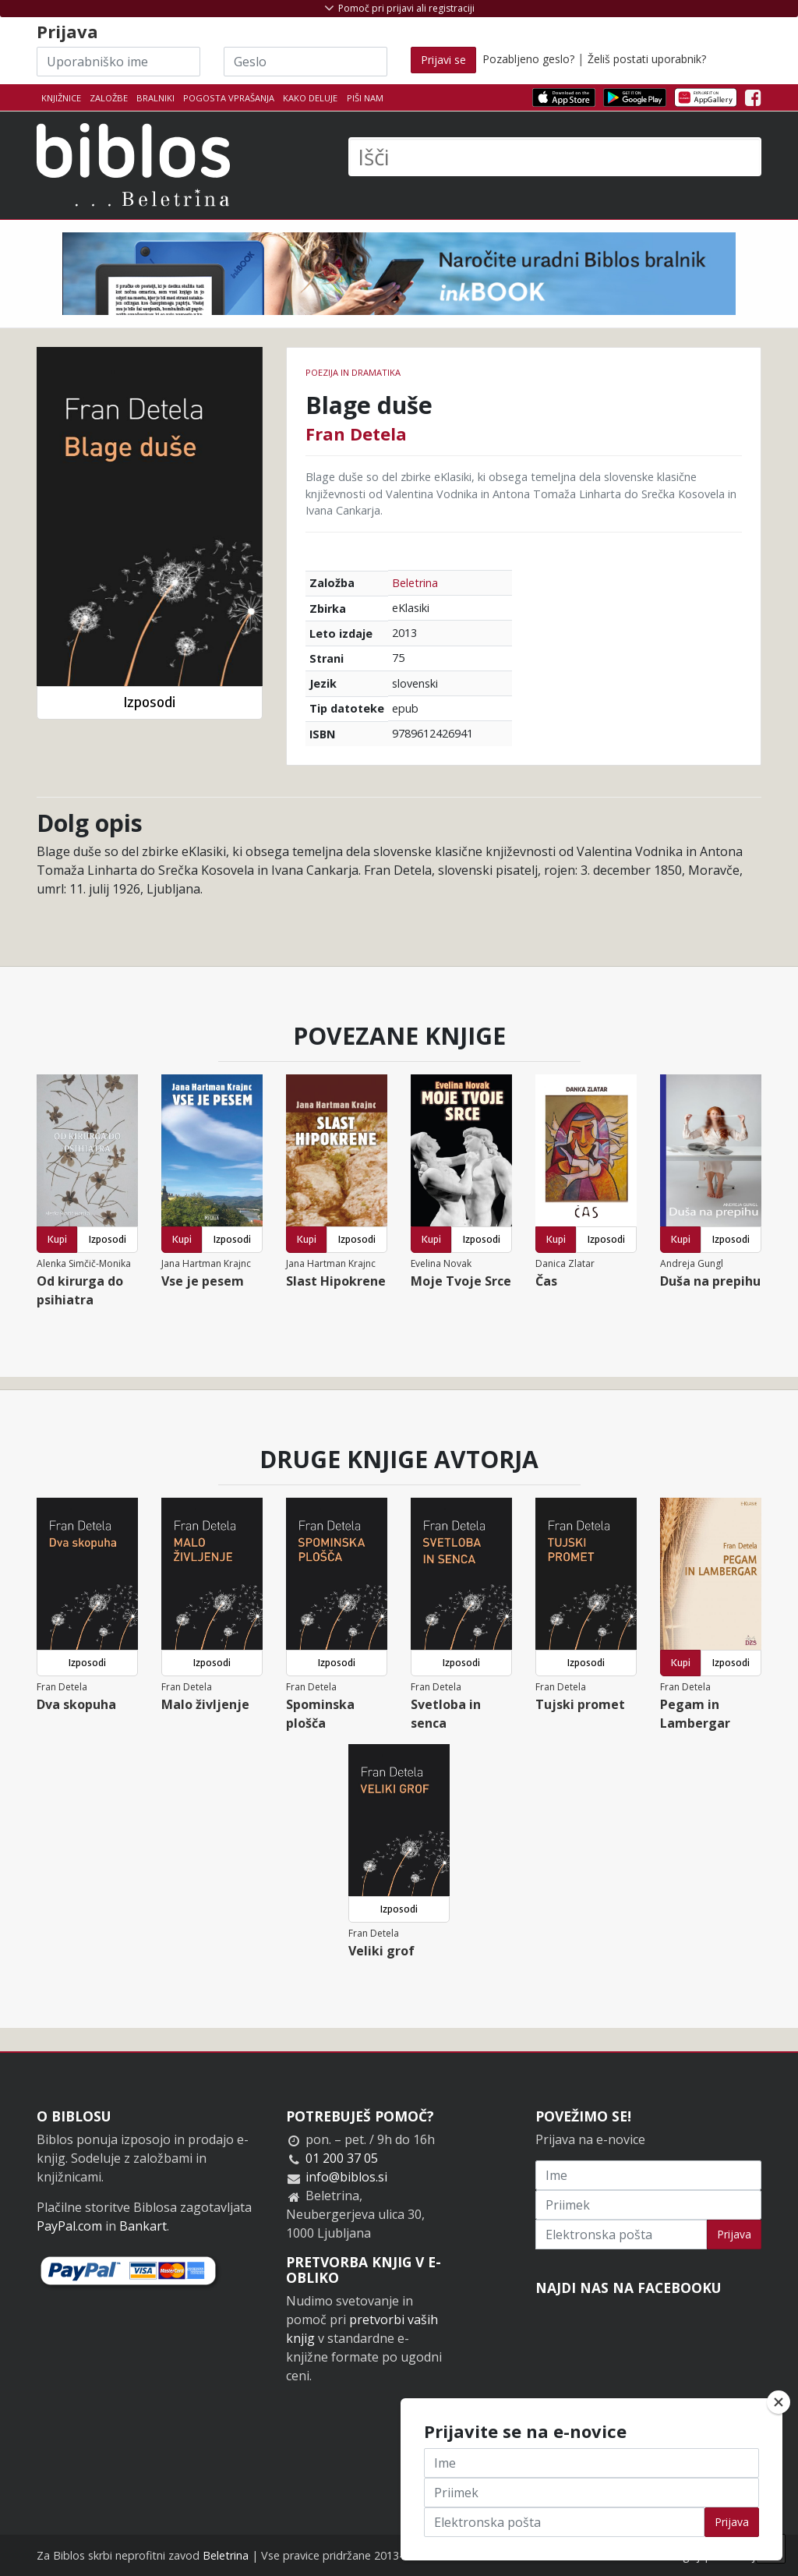  I want to click on Poezija in dramatika, so click(353, 372).